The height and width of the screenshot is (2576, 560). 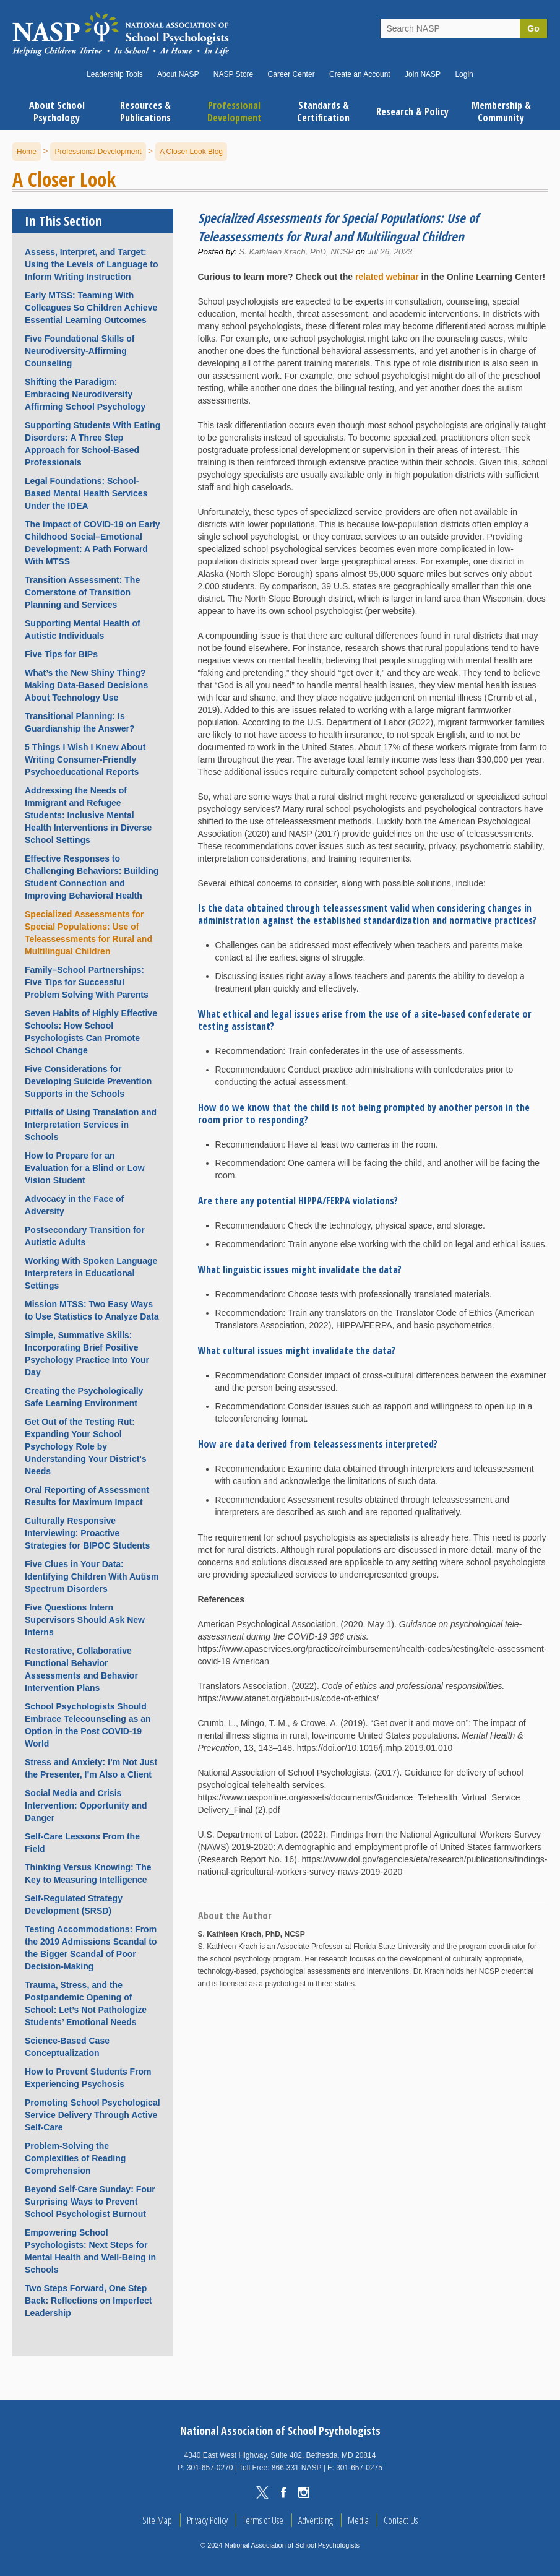 What do you see at coordinates (87, 1533) in the screenshot?
I see `Culturally Responsive Interviewing: Proactive Strategies for BIPOC Students` at bounding box center [87, 1533].